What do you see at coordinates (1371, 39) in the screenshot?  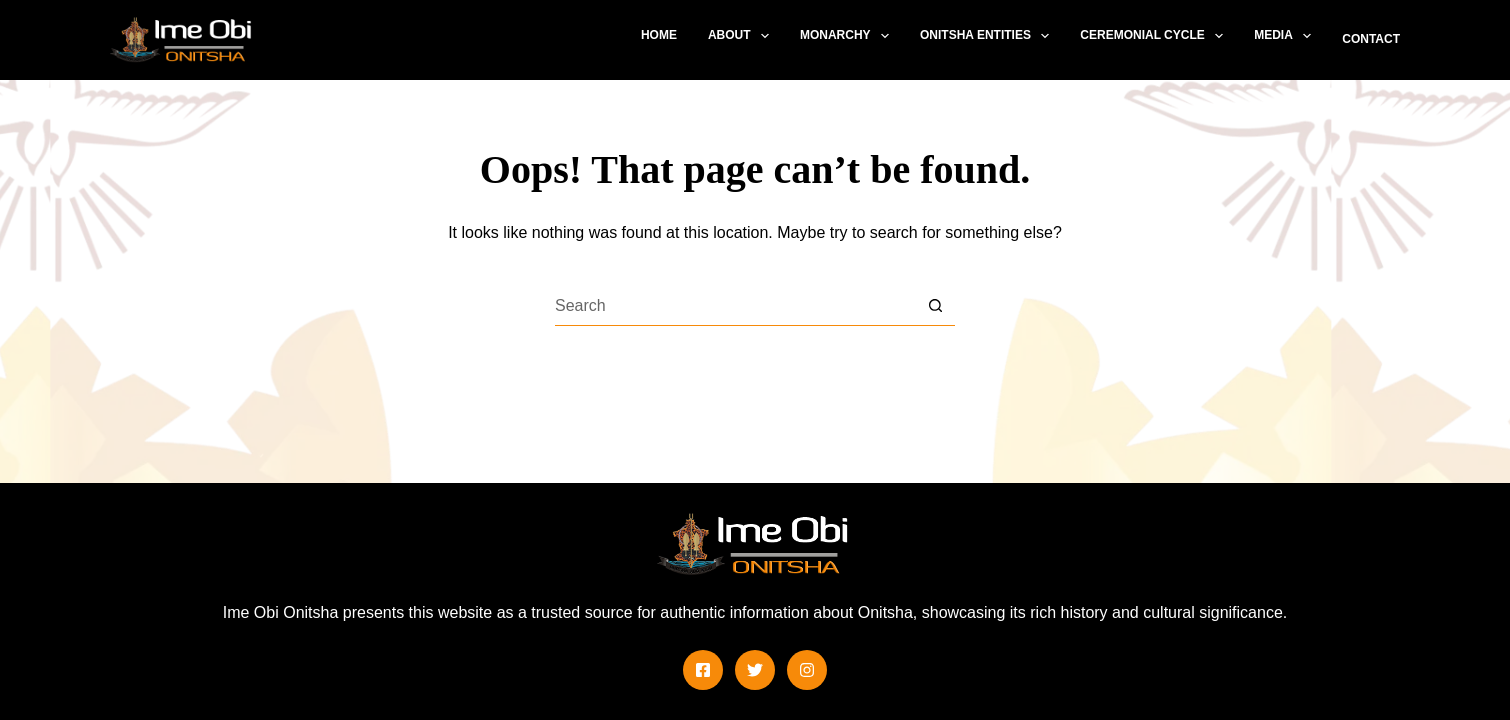 I see `Contact` at bounding box center [1371, 39].